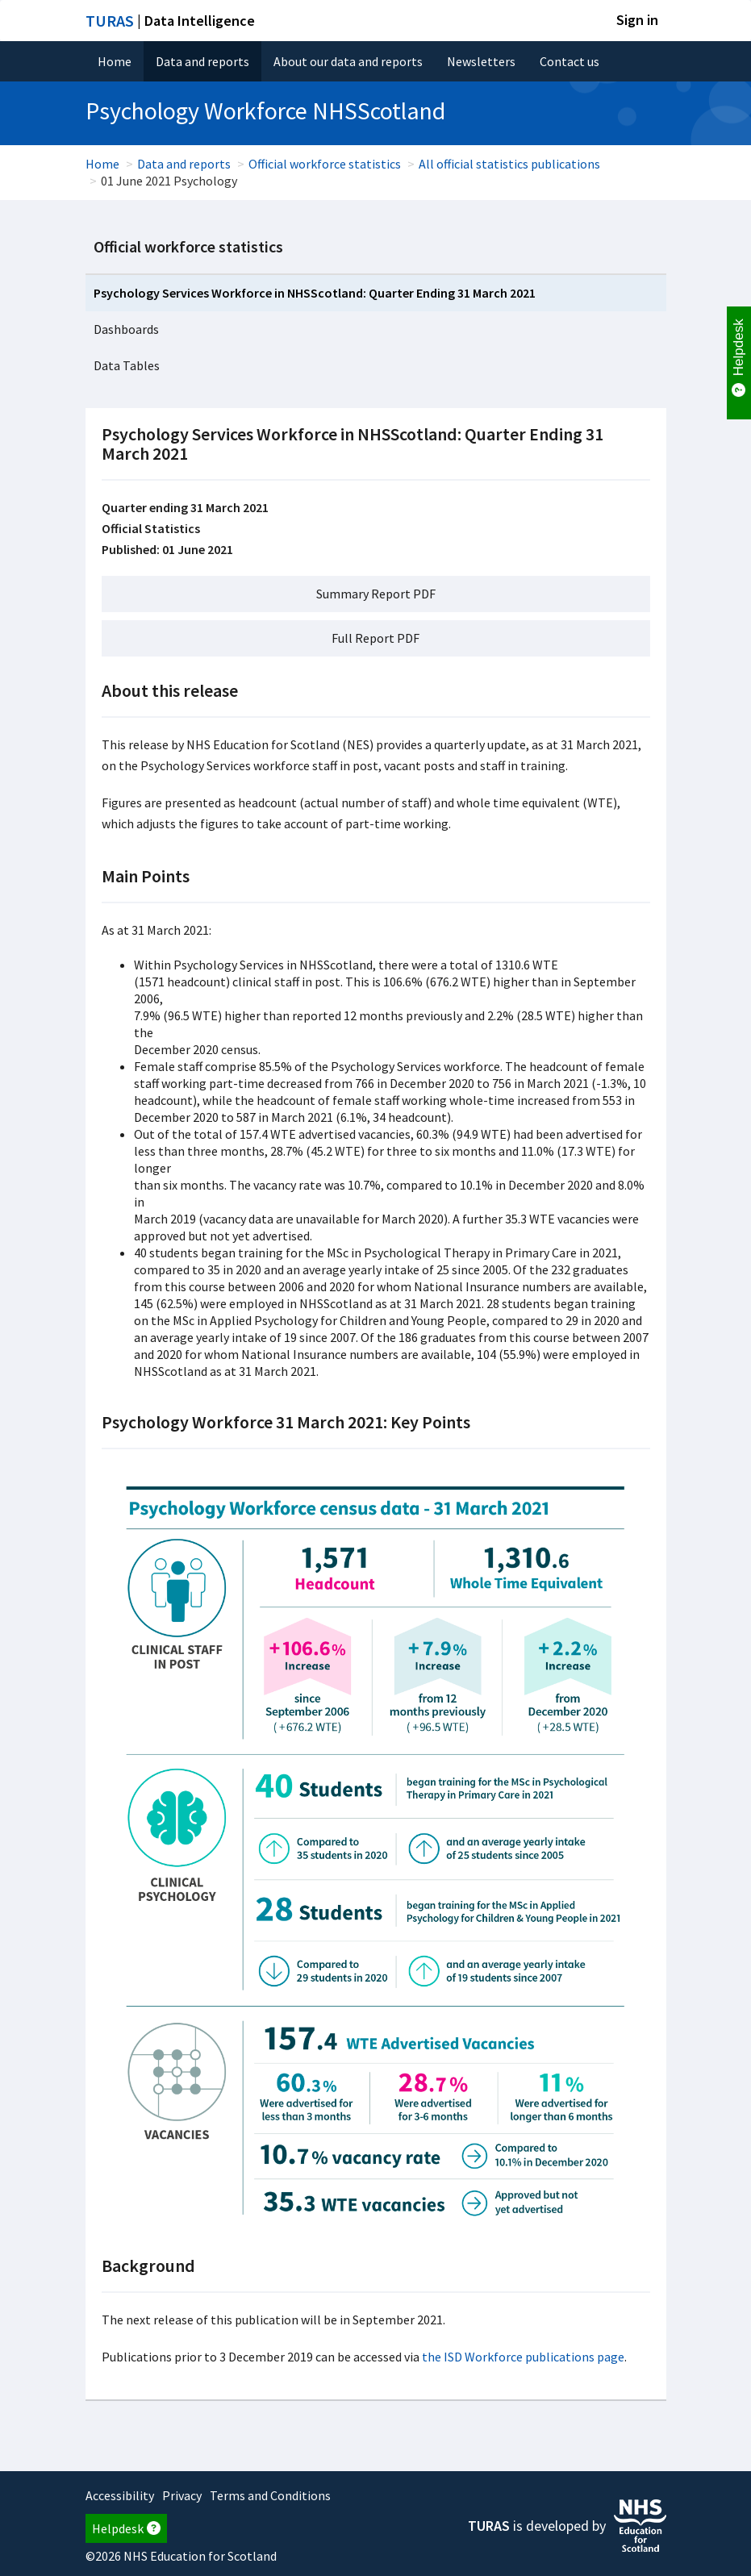  I want to click on Helpdesk, so click(126, 2528).